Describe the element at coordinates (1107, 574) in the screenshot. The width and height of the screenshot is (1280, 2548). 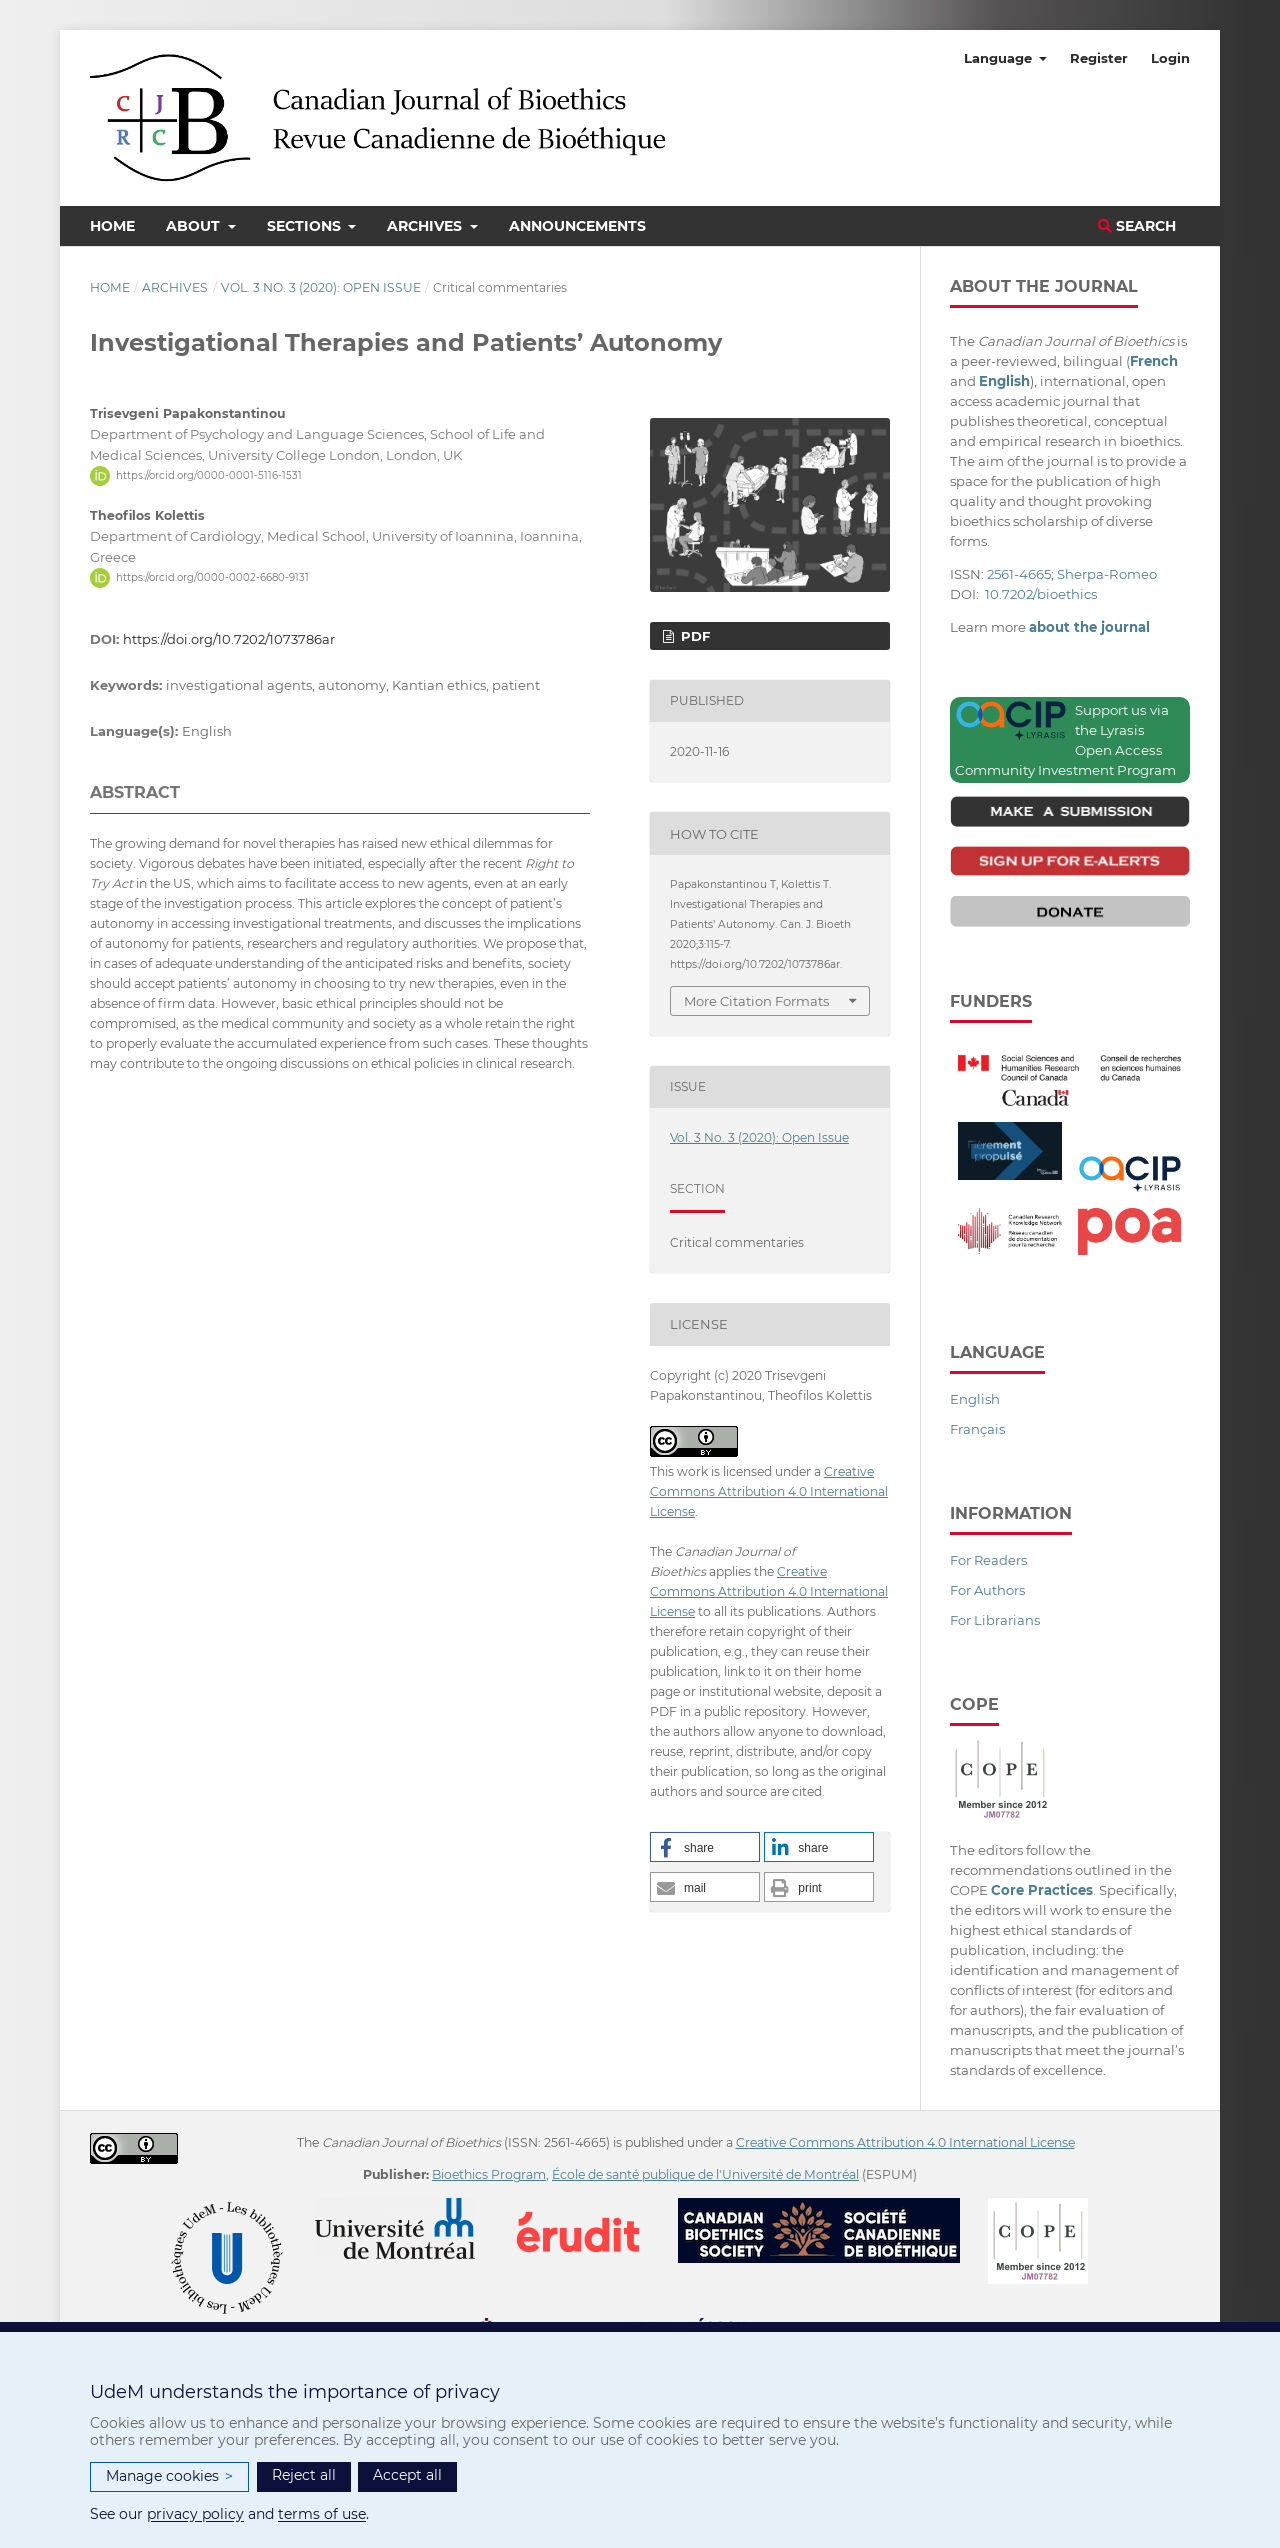
I see `Sherpa-Romeo` at that location.